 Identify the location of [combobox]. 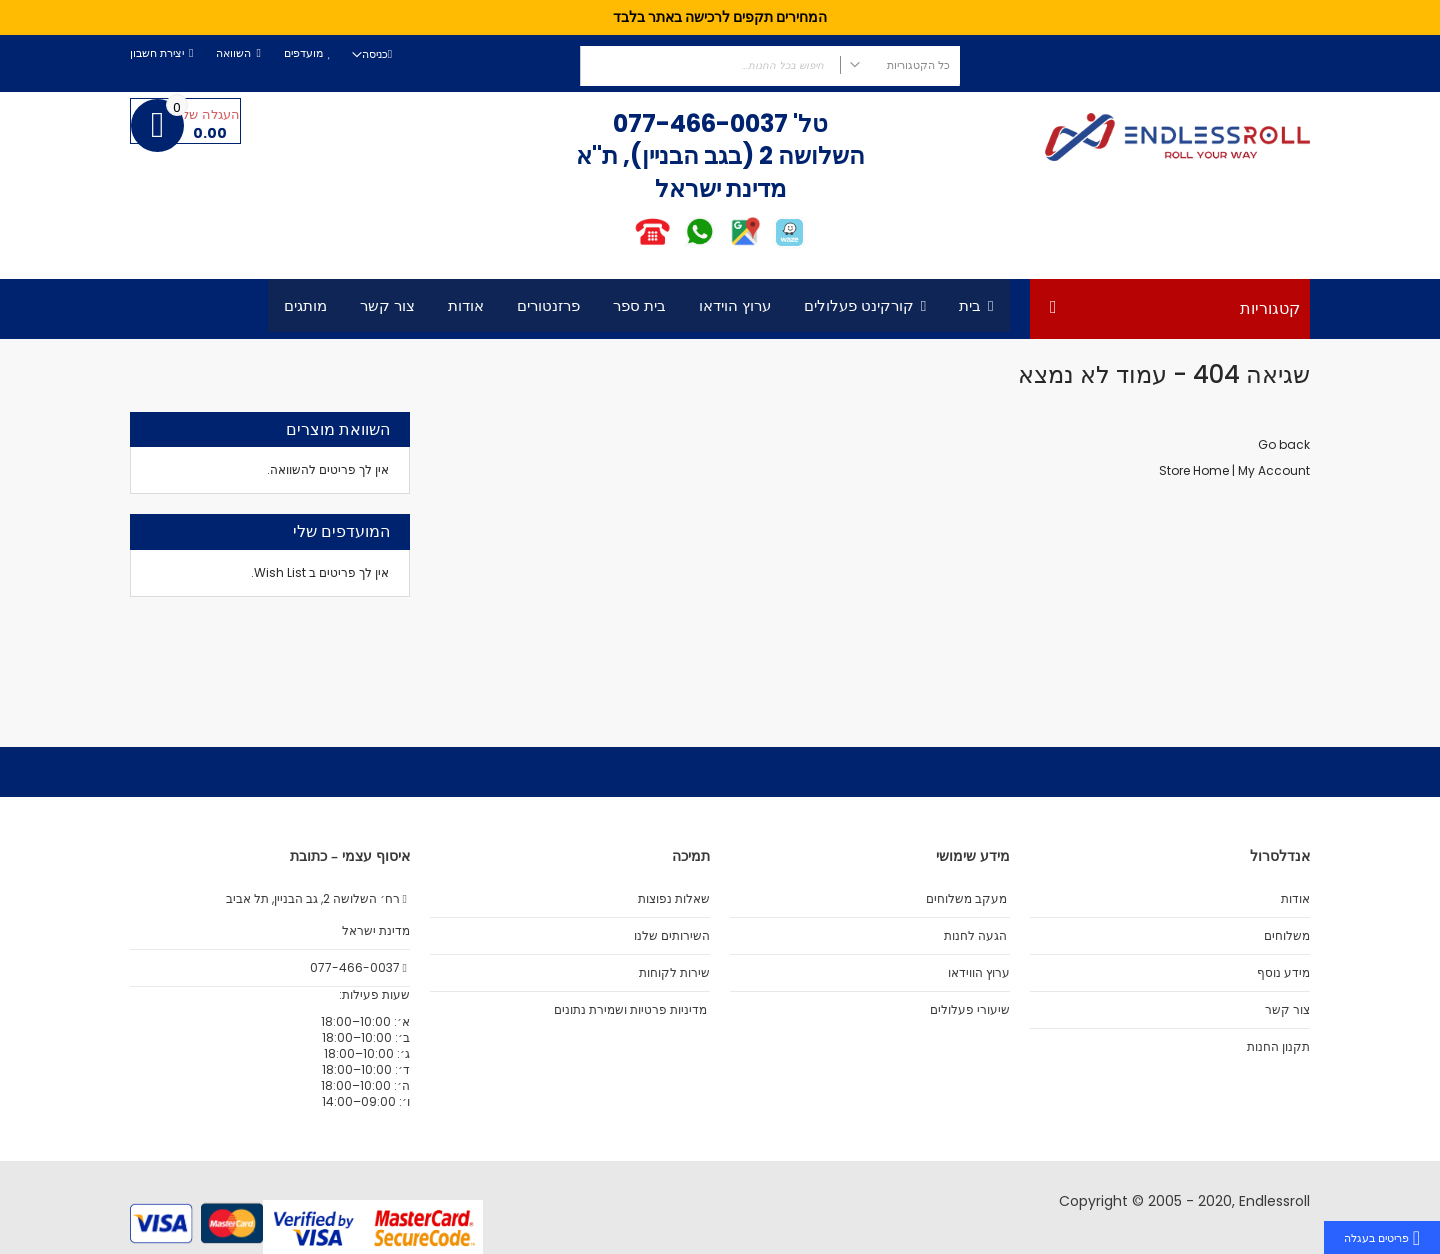
(770, 66).